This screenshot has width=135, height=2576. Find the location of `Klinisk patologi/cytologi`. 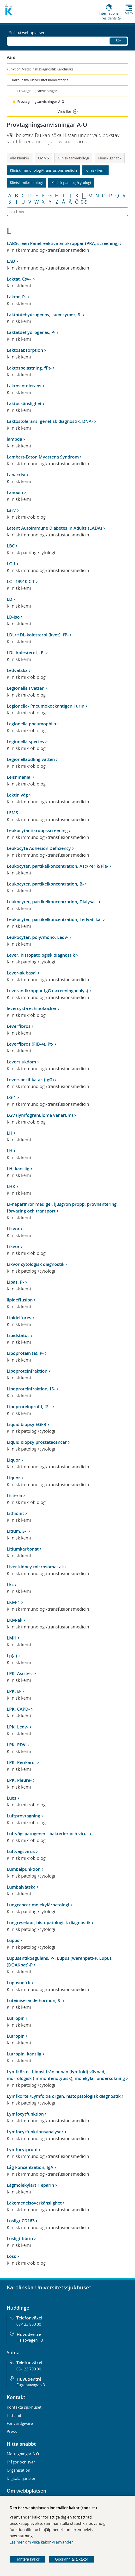

Klinisk patologi/cytologi is located at coordinates (71, 182).